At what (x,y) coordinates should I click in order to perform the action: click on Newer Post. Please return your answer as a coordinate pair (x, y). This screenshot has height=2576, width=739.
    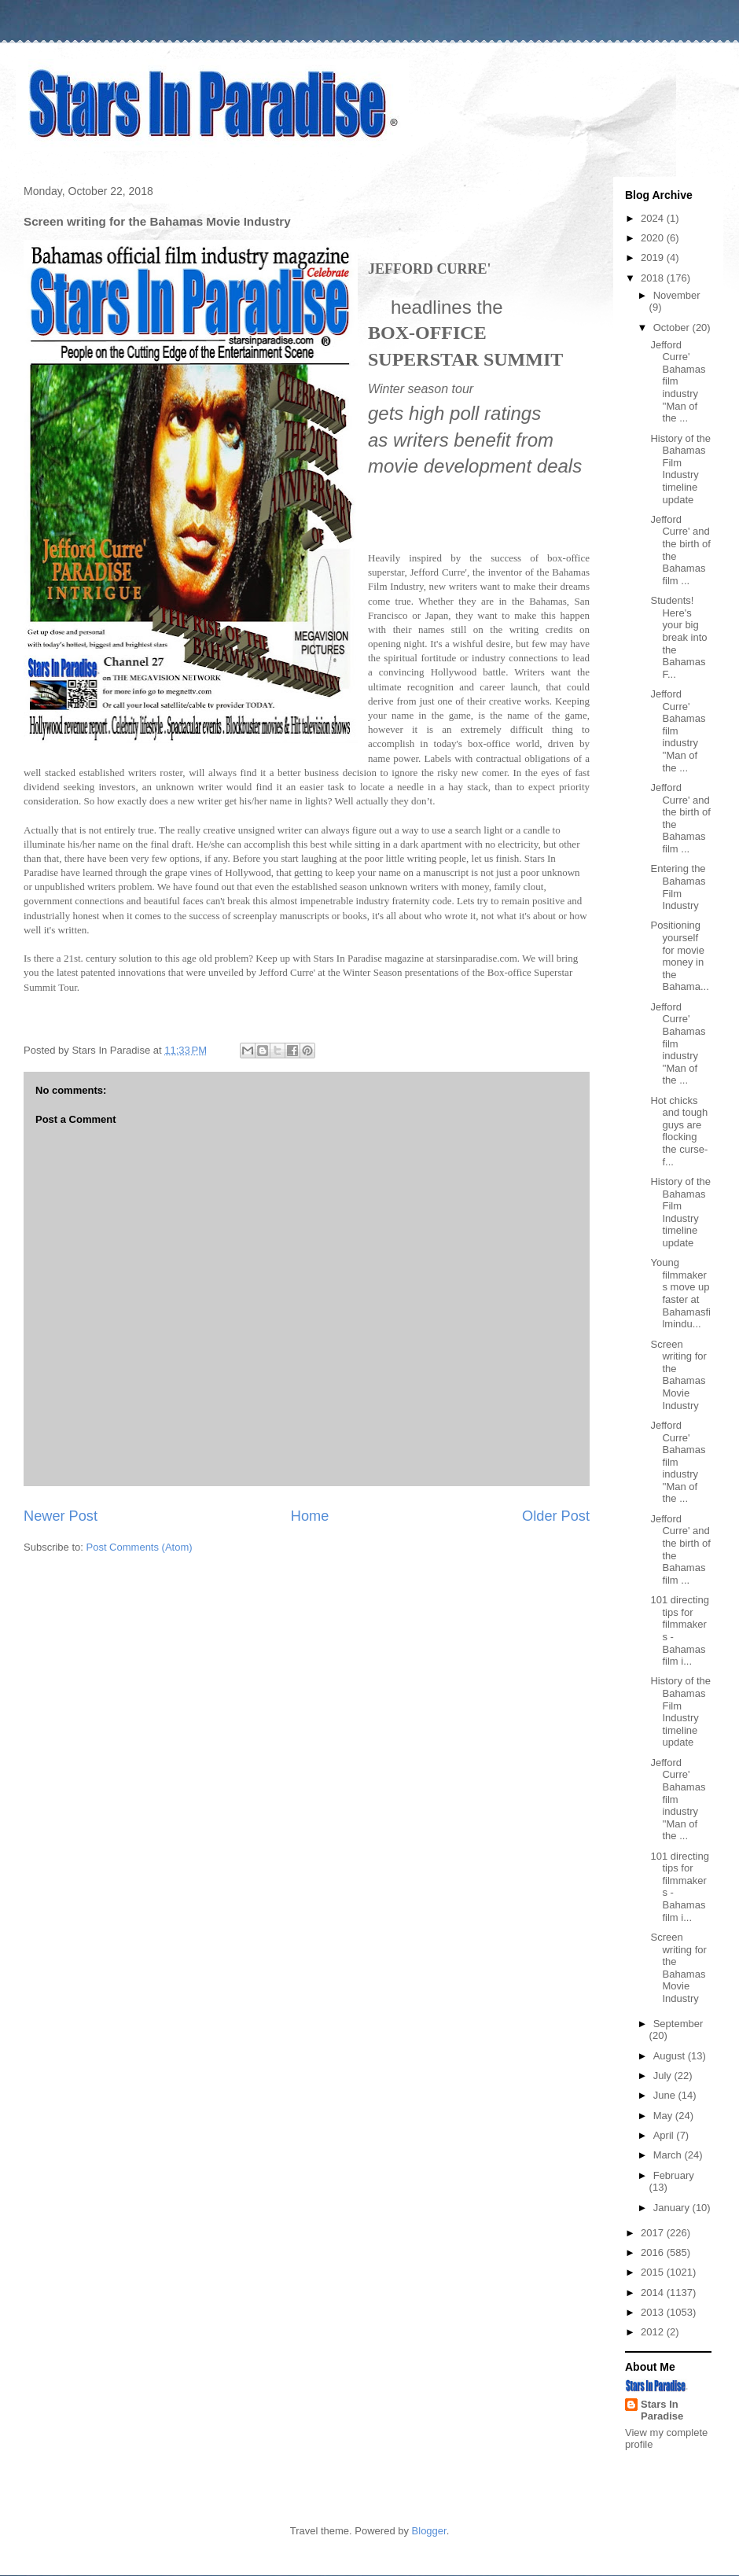
    Looking at the image, I should click on (60, 1516).